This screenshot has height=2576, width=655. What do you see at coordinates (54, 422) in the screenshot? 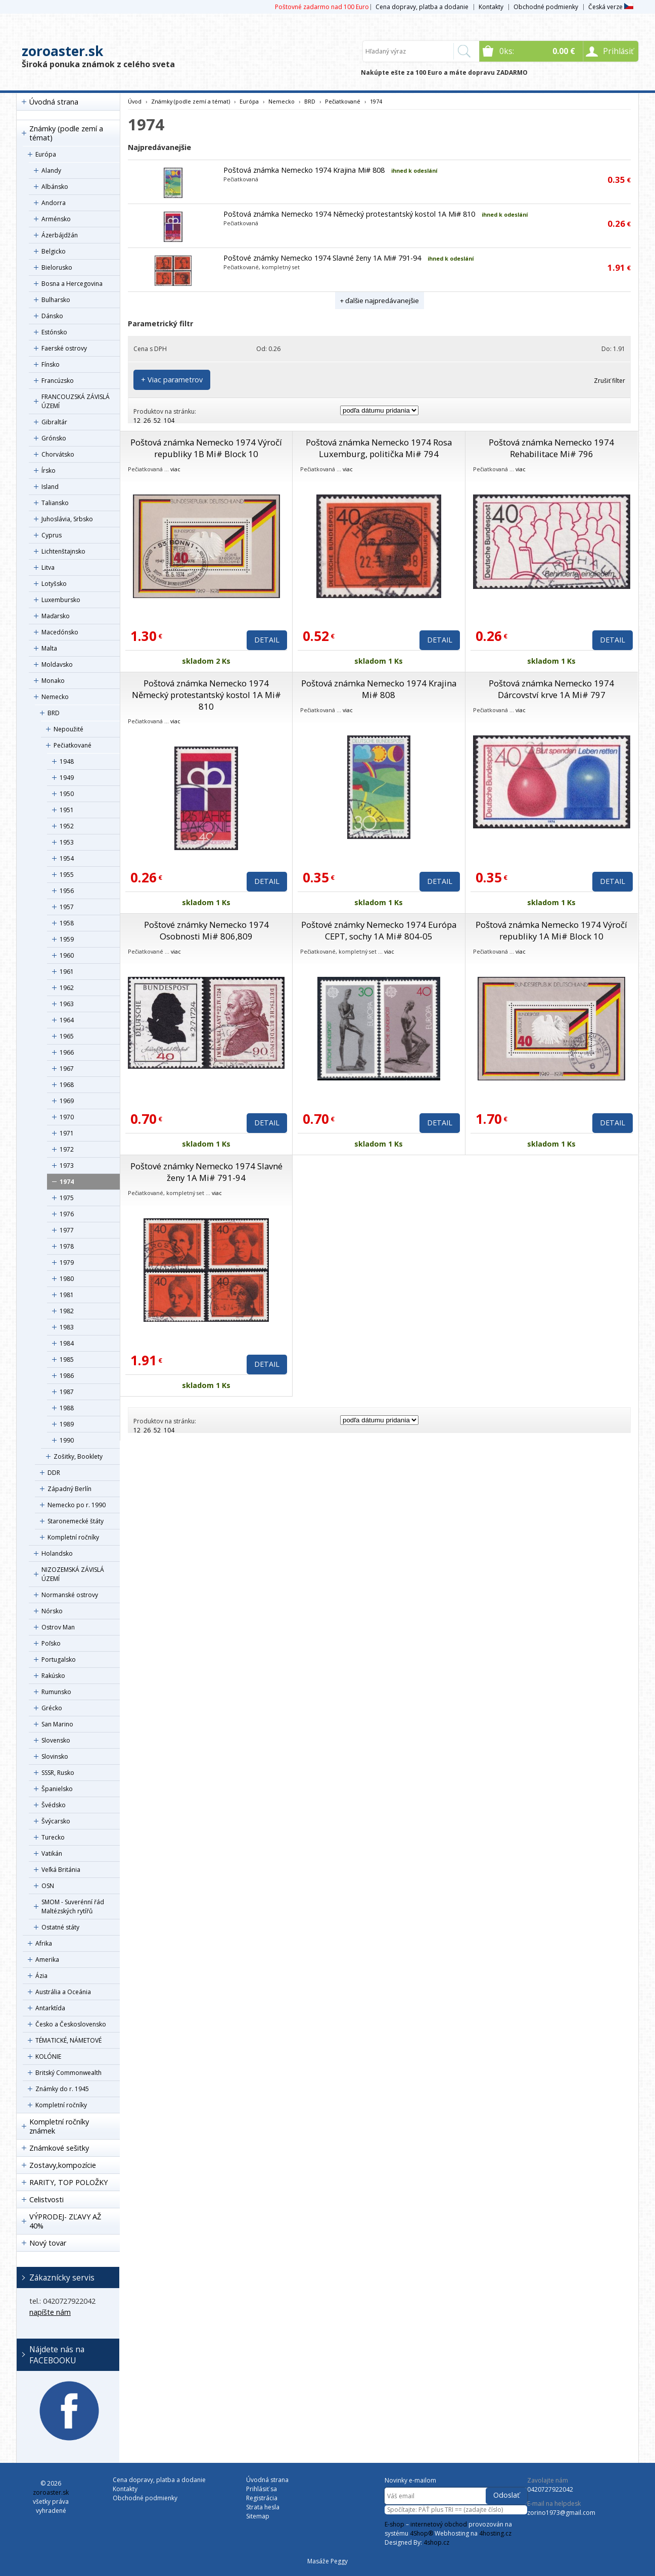
I see `Gibraltár` at bounding box center [54, 422].